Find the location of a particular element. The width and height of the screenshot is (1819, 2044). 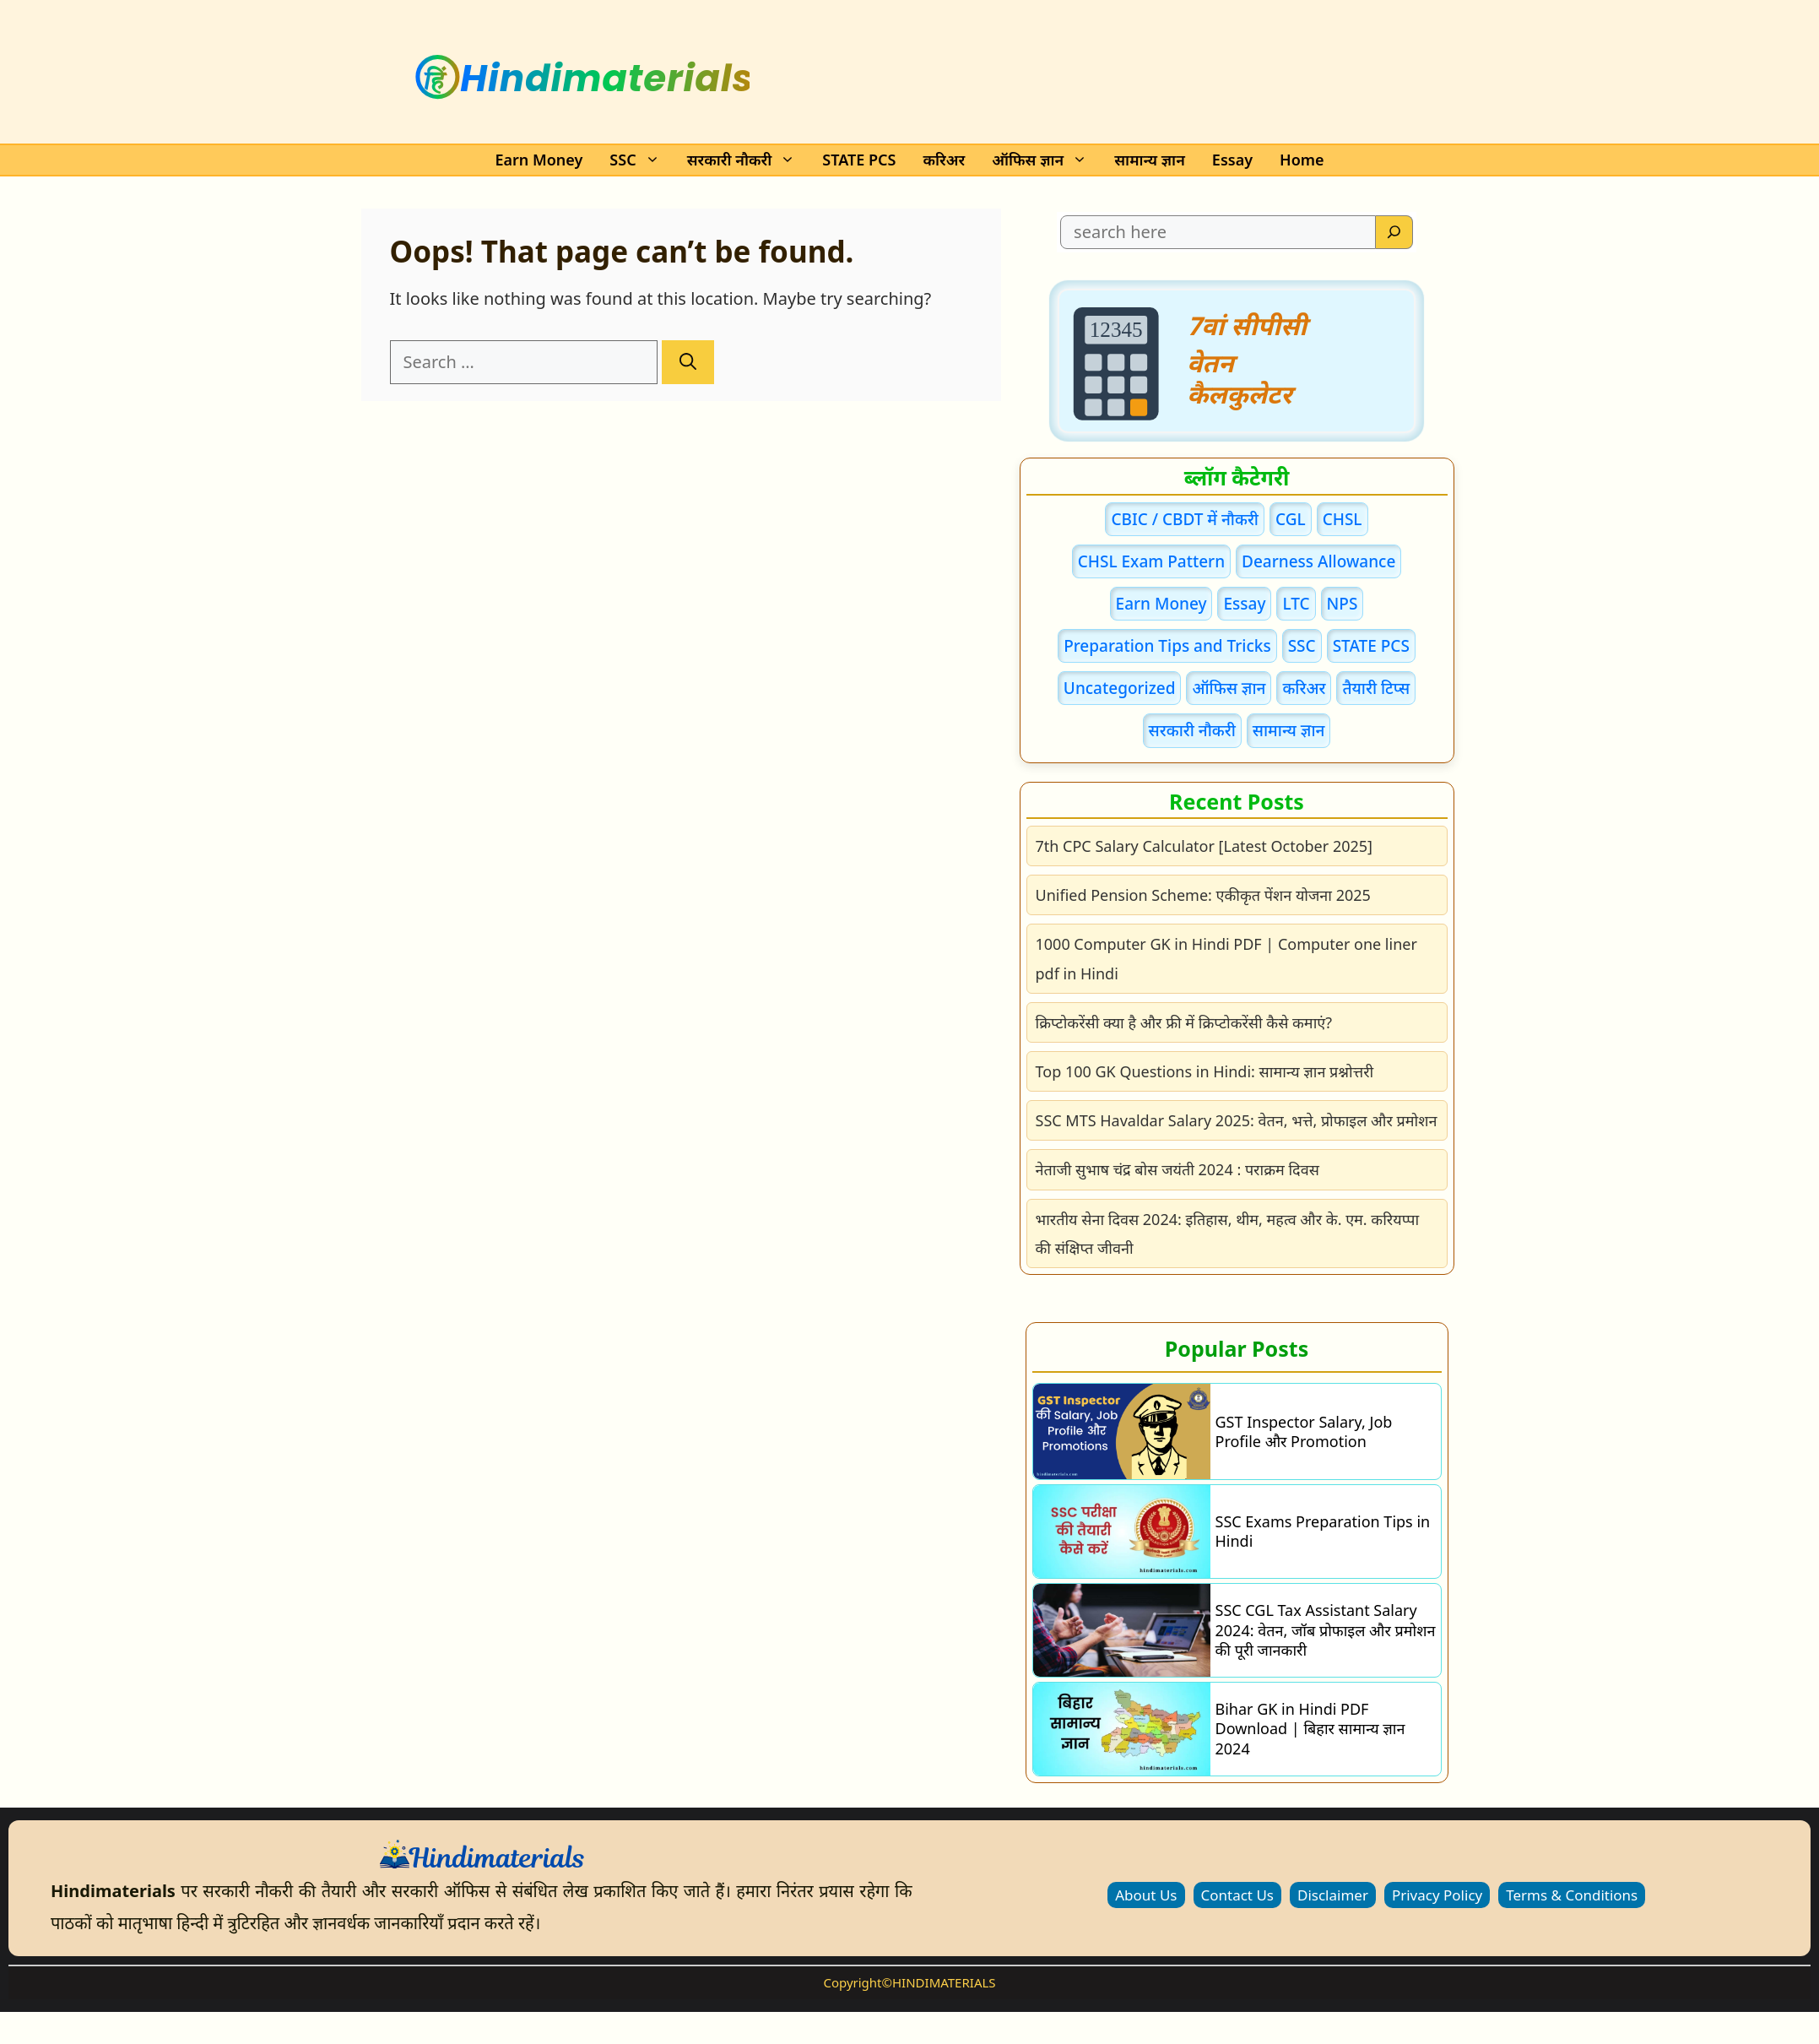

CHSL is located at coordinates (1342, 519).